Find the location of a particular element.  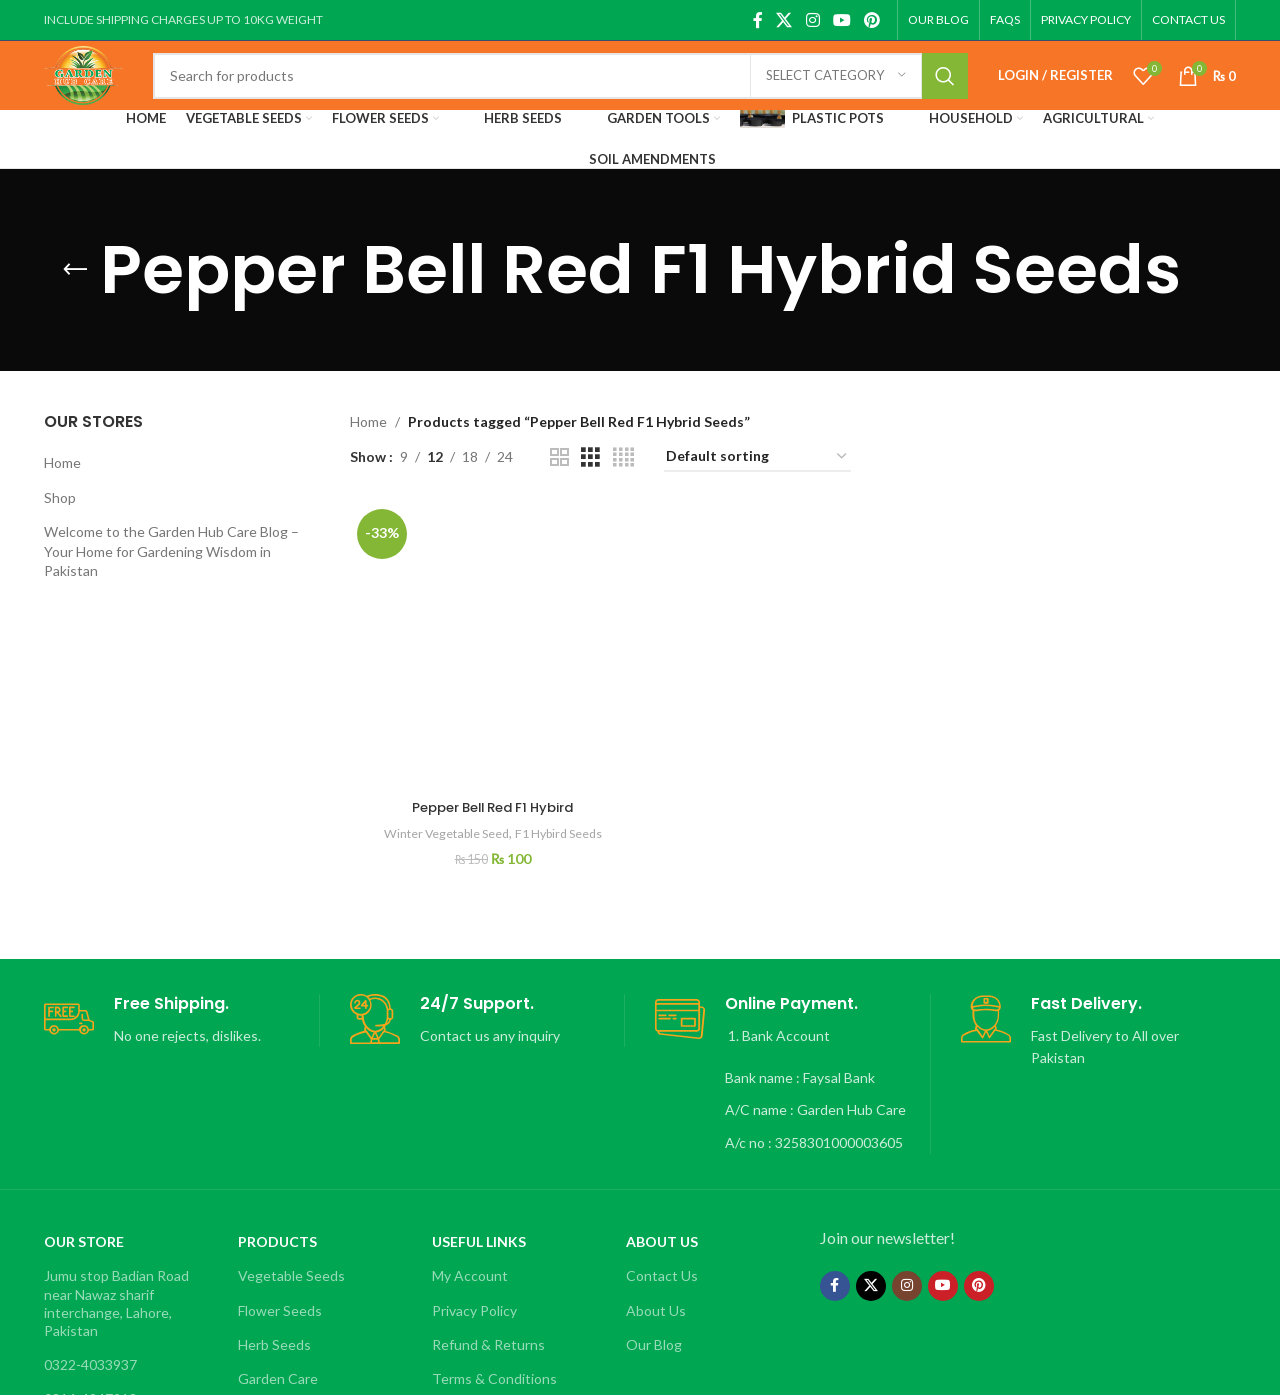

[Shop order] is located at coordinates (757, 486).